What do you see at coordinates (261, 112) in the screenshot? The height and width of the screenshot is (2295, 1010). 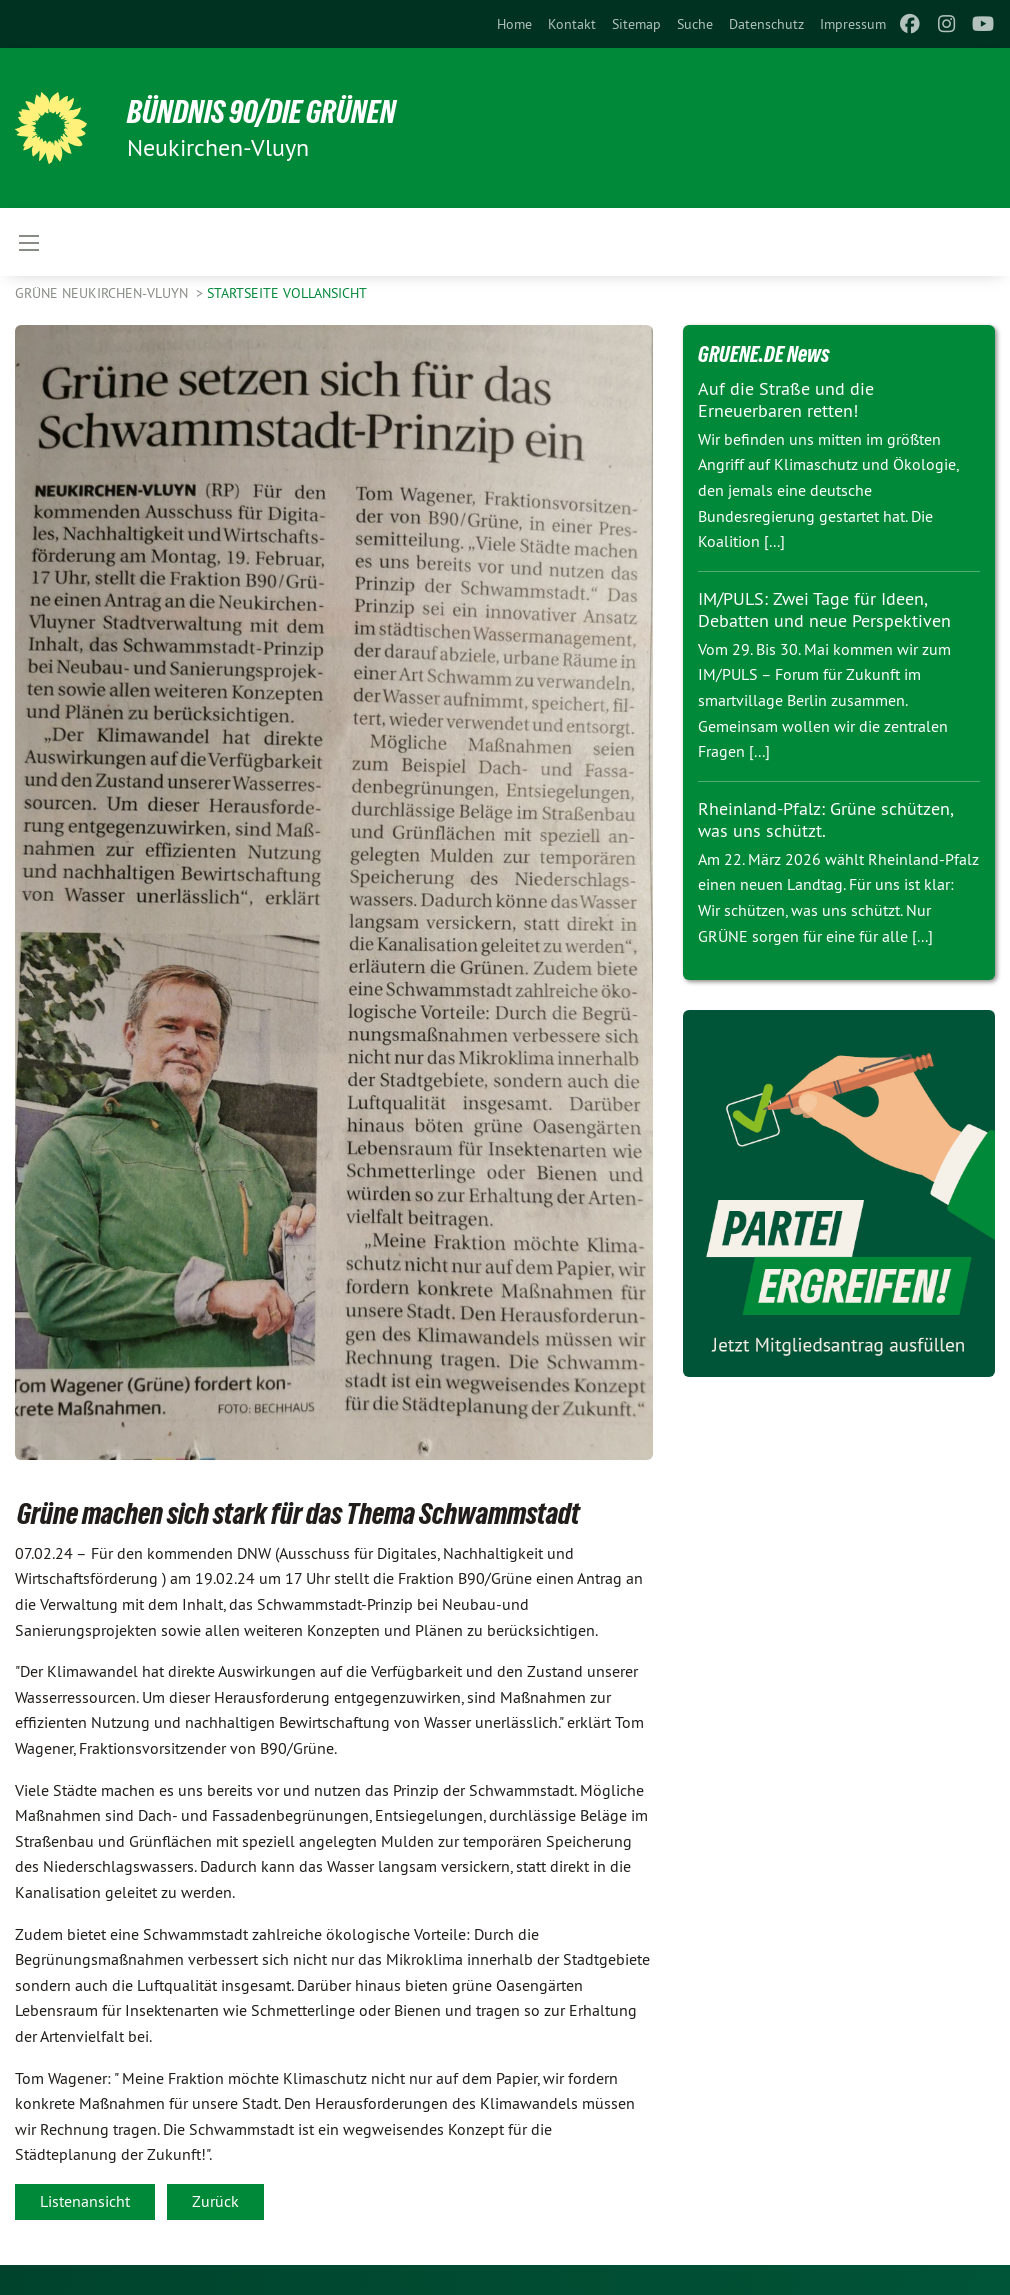 I see `Bündnis 90/Die Grünen` at bounding box center [261, 112].